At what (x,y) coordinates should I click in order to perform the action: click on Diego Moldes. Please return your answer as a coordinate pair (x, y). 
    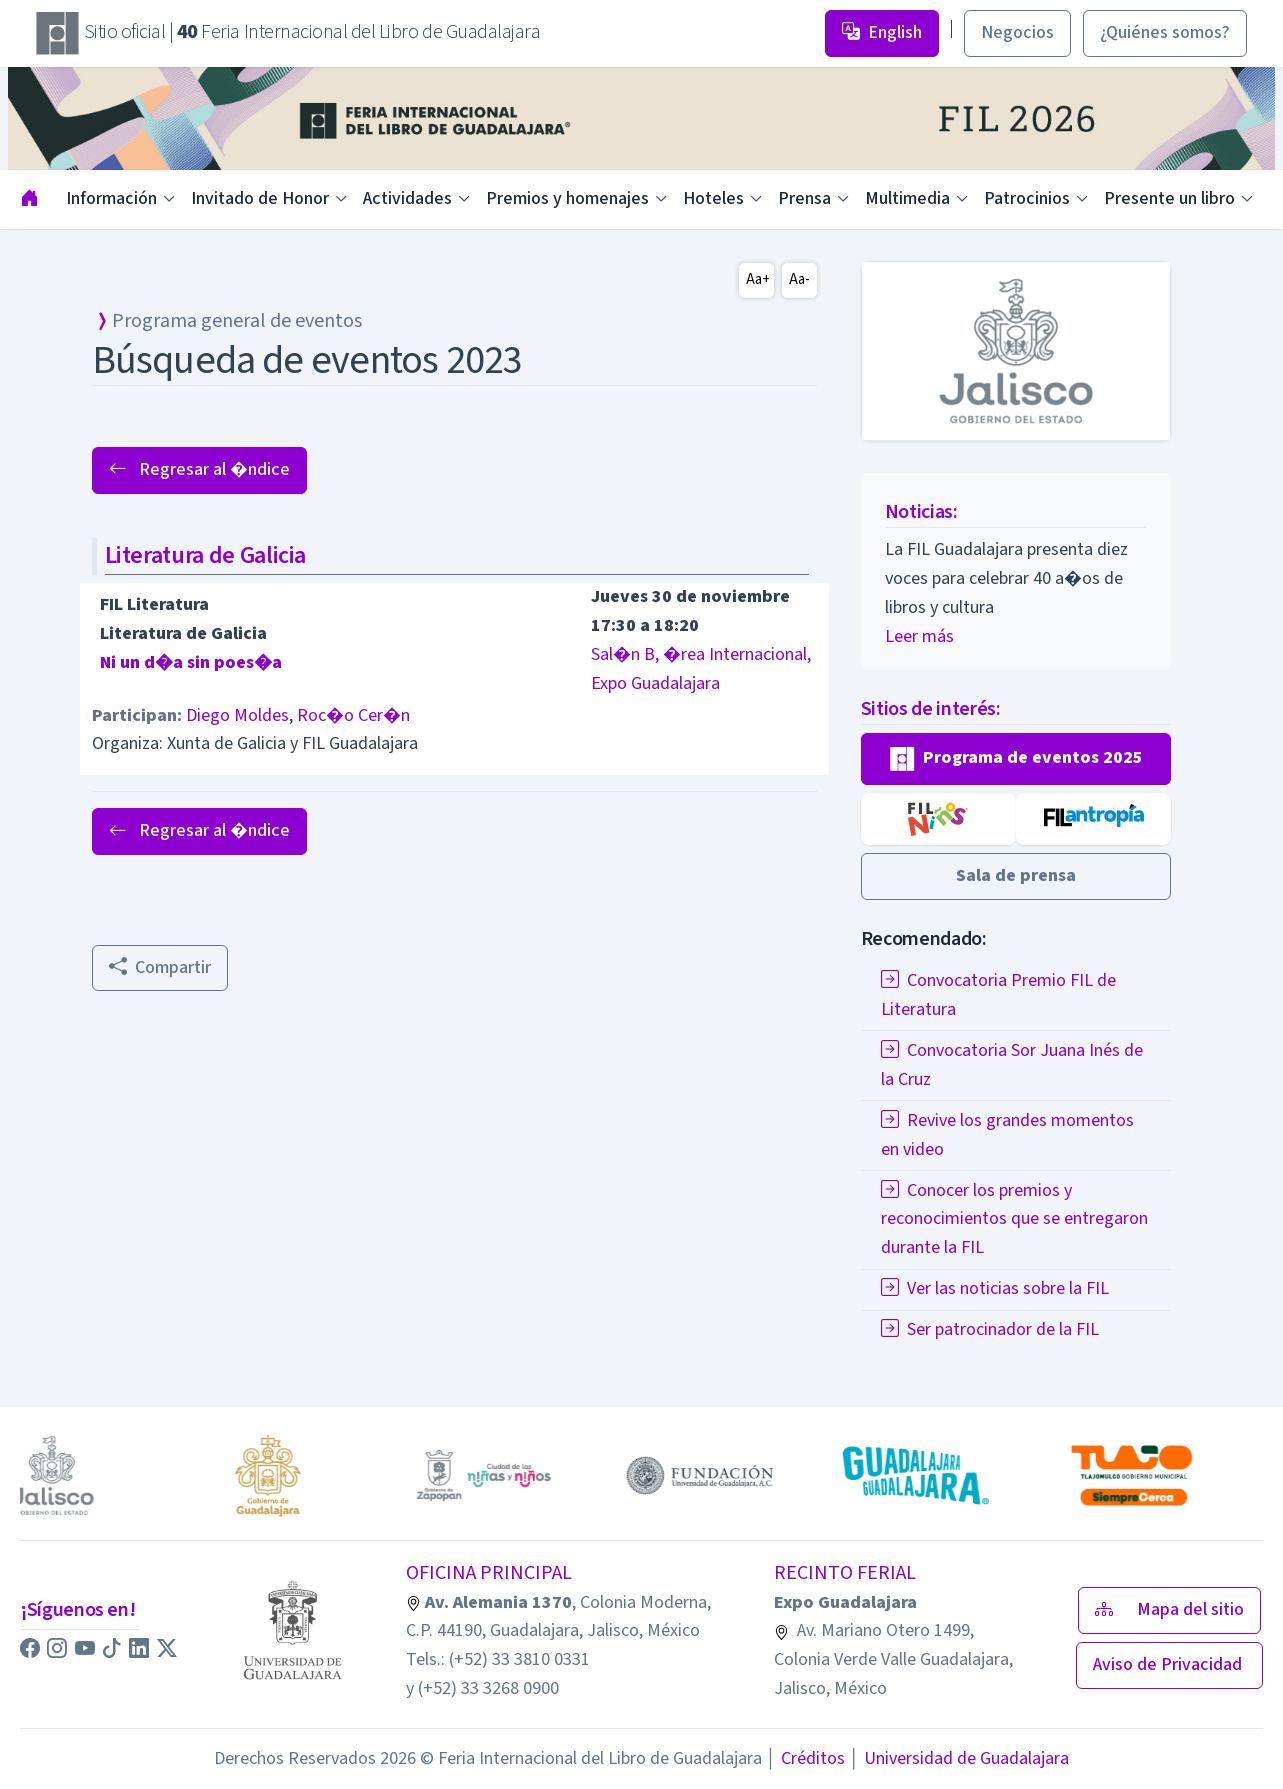
    Looking at the image, I should click on (237, 715).